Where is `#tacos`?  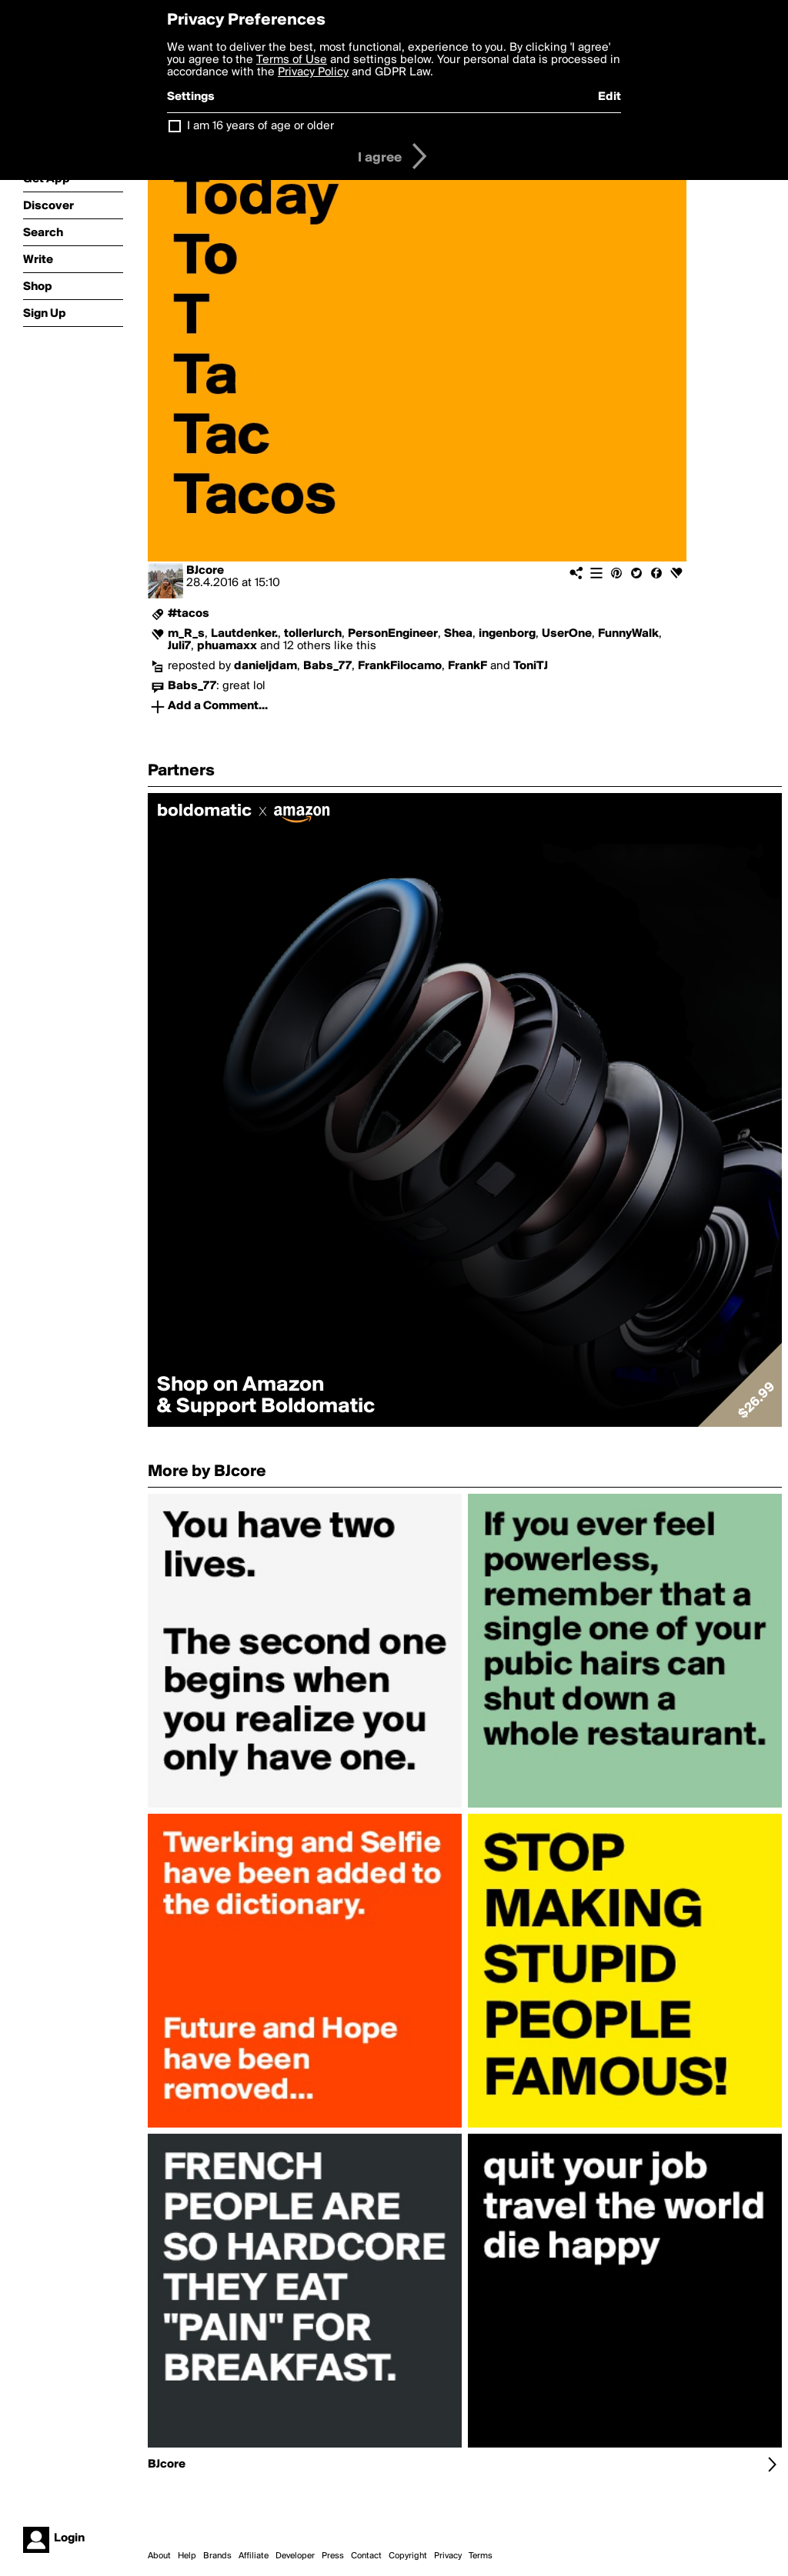
#tacos is located at coordinates (188, 614).